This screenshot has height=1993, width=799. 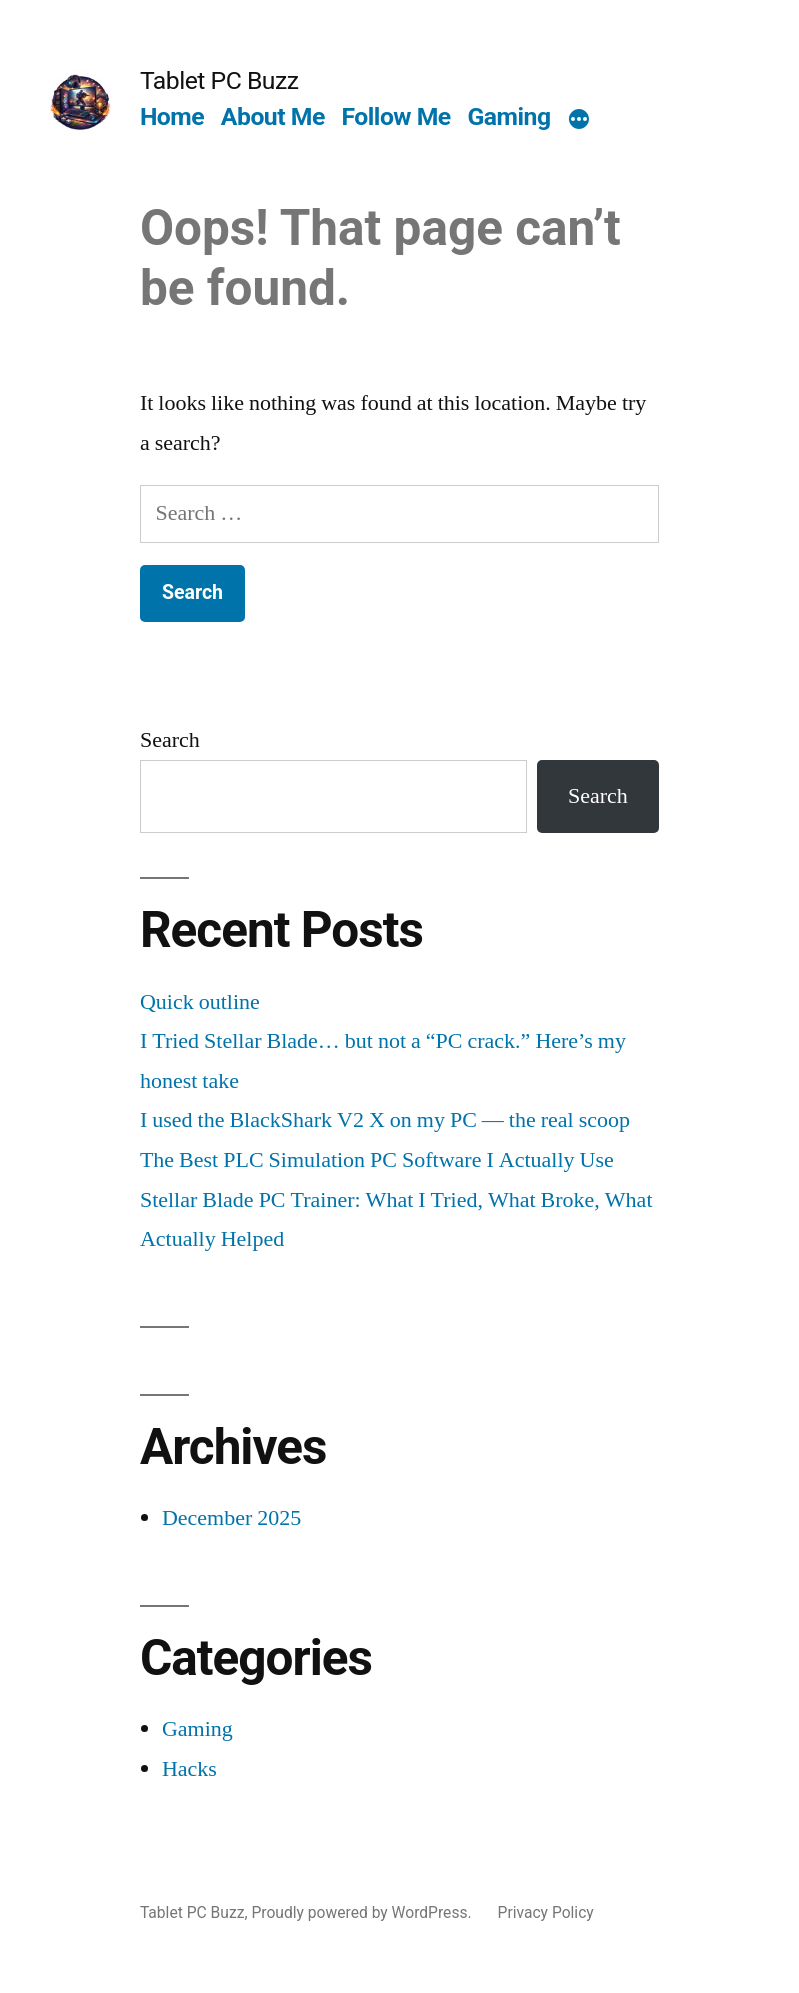 I want to click on Search, so click(x=170, y=740).